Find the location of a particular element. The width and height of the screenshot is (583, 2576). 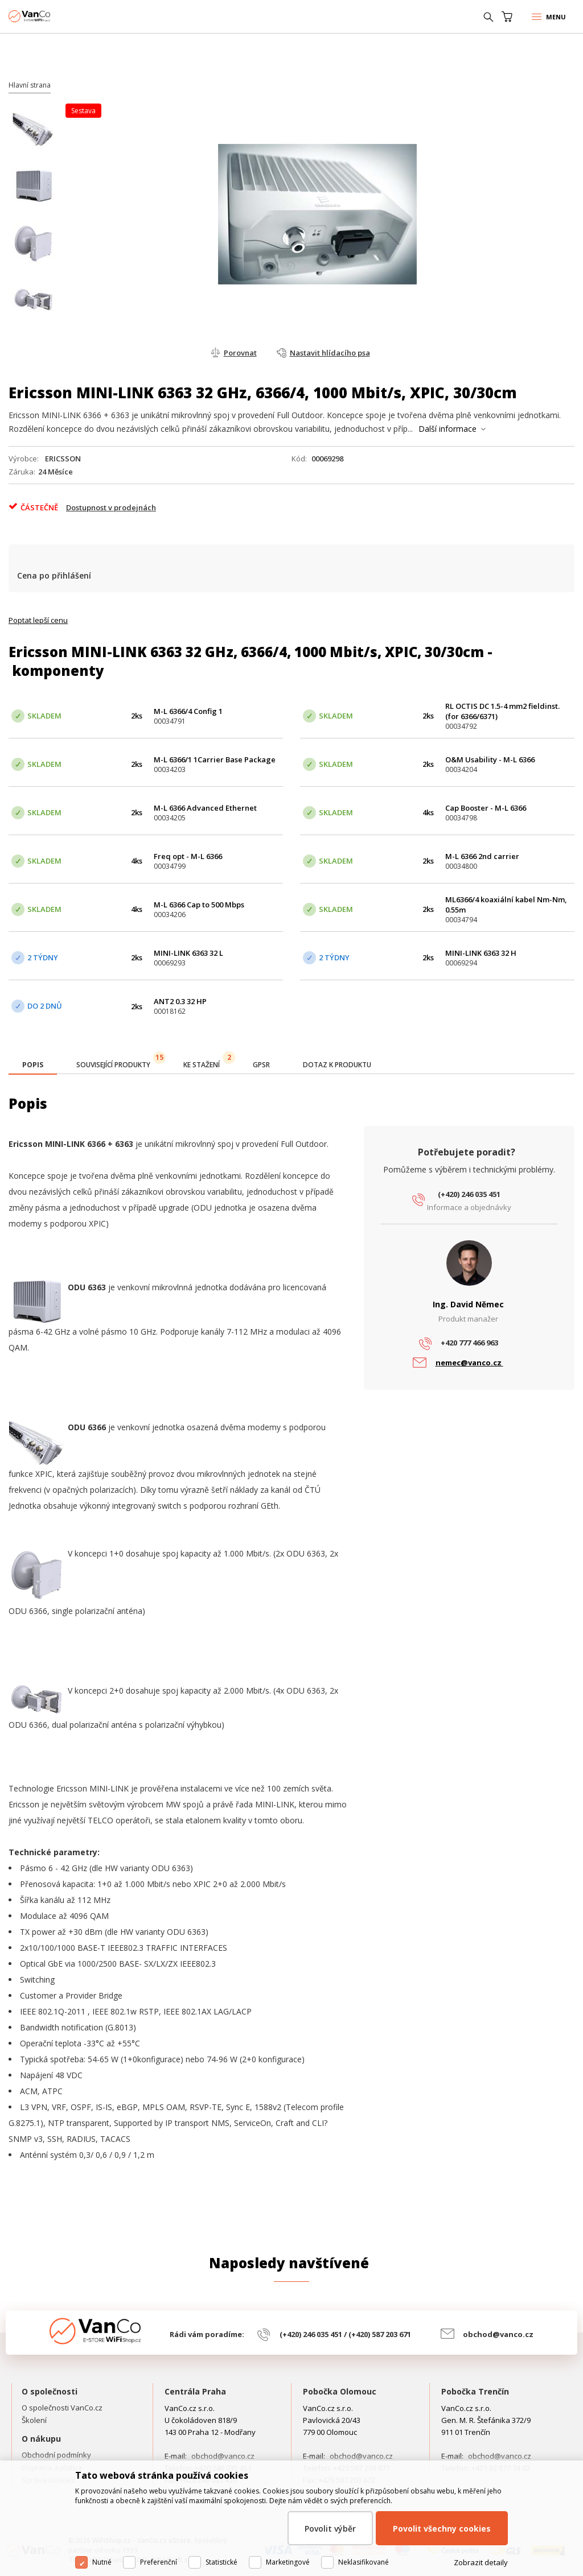

M-L 6366 2nd carrier is located at coordinates (482, 856).